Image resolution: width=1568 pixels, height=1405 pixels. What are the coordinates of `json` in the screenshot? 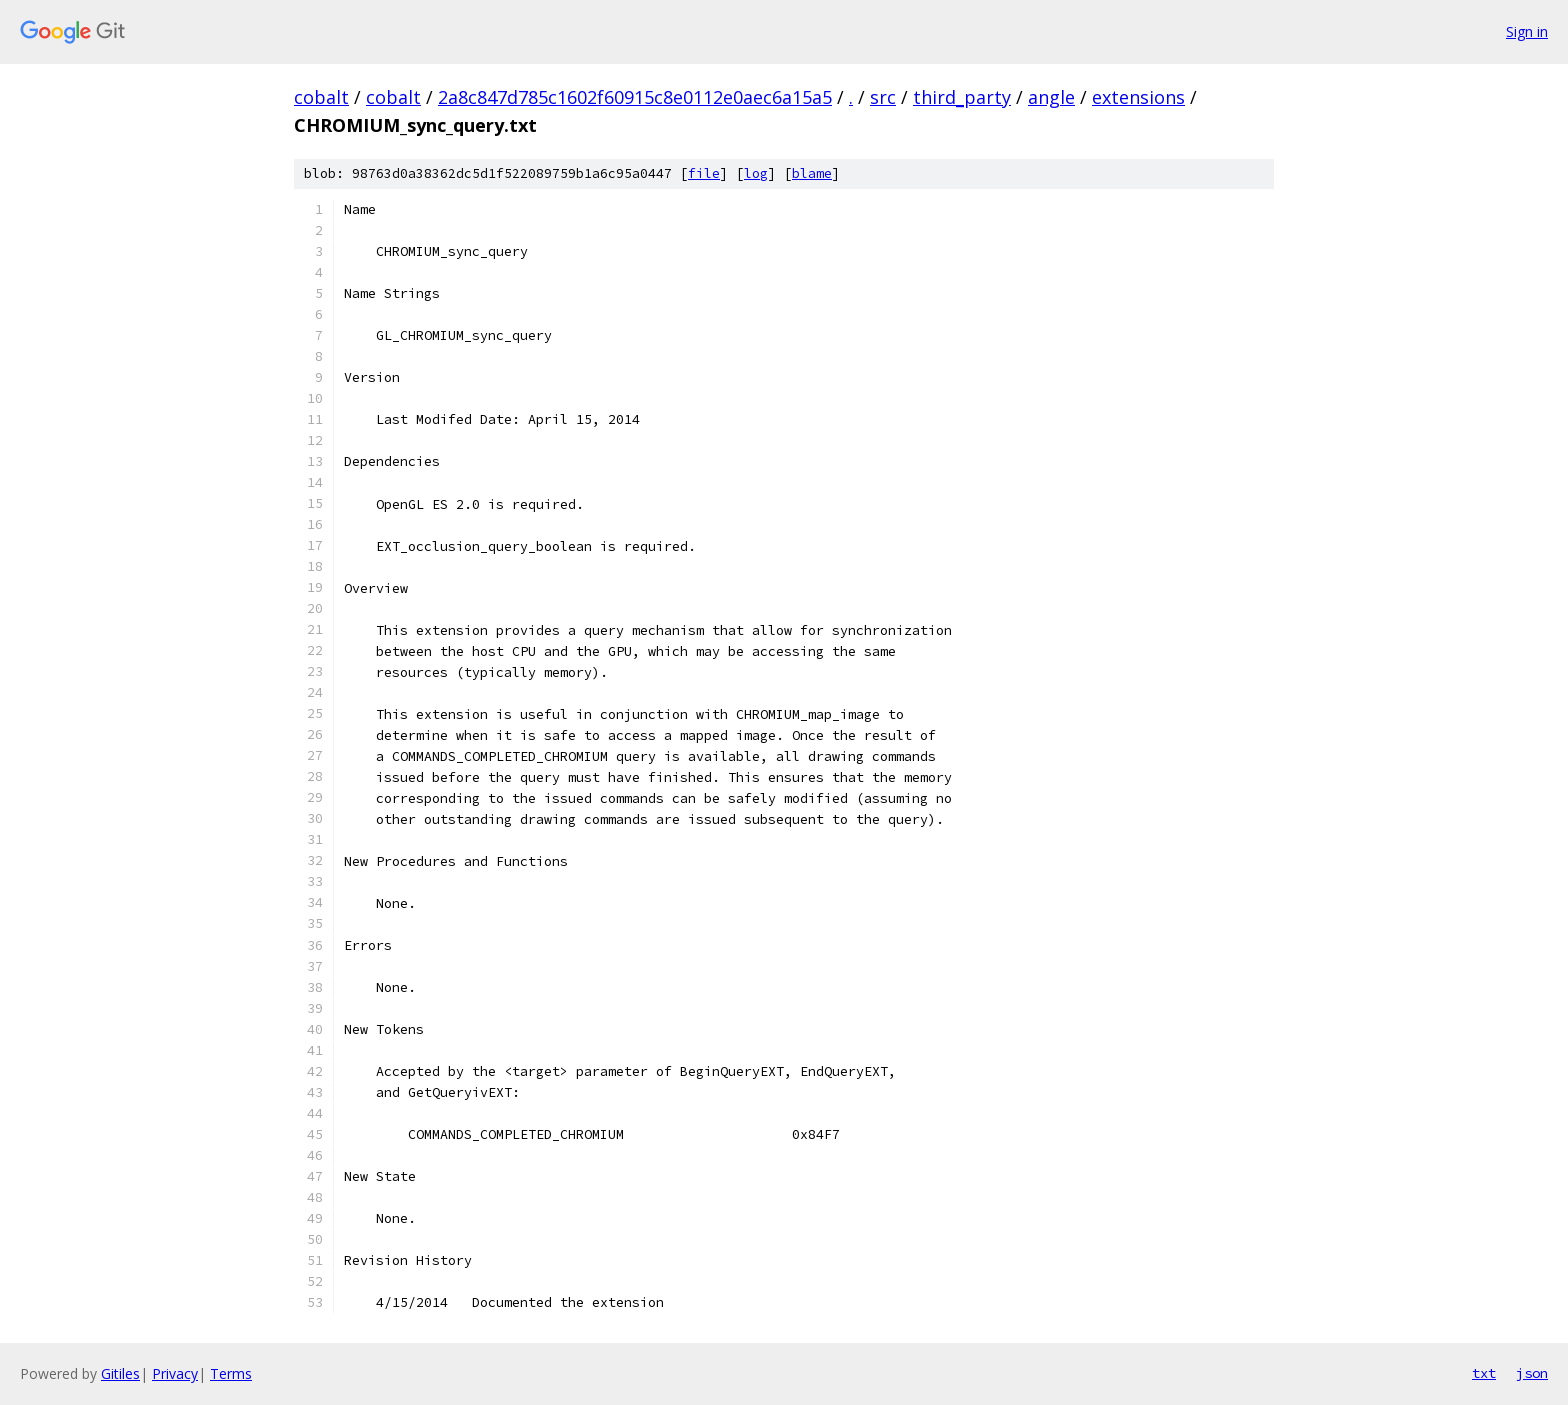 It's located at (1532, 1373).